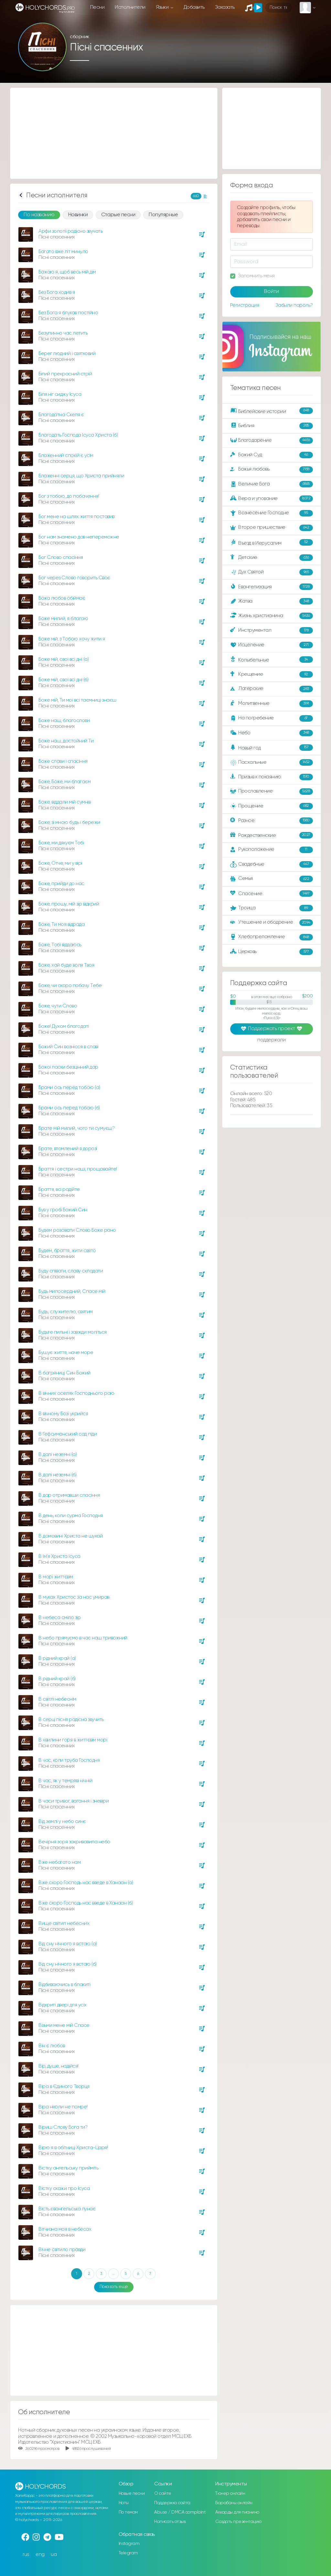 The width and height of the screenshot is (331, 2576). I want to click on Браття і сестри наші, прощавайте!, so click(77, 1169).